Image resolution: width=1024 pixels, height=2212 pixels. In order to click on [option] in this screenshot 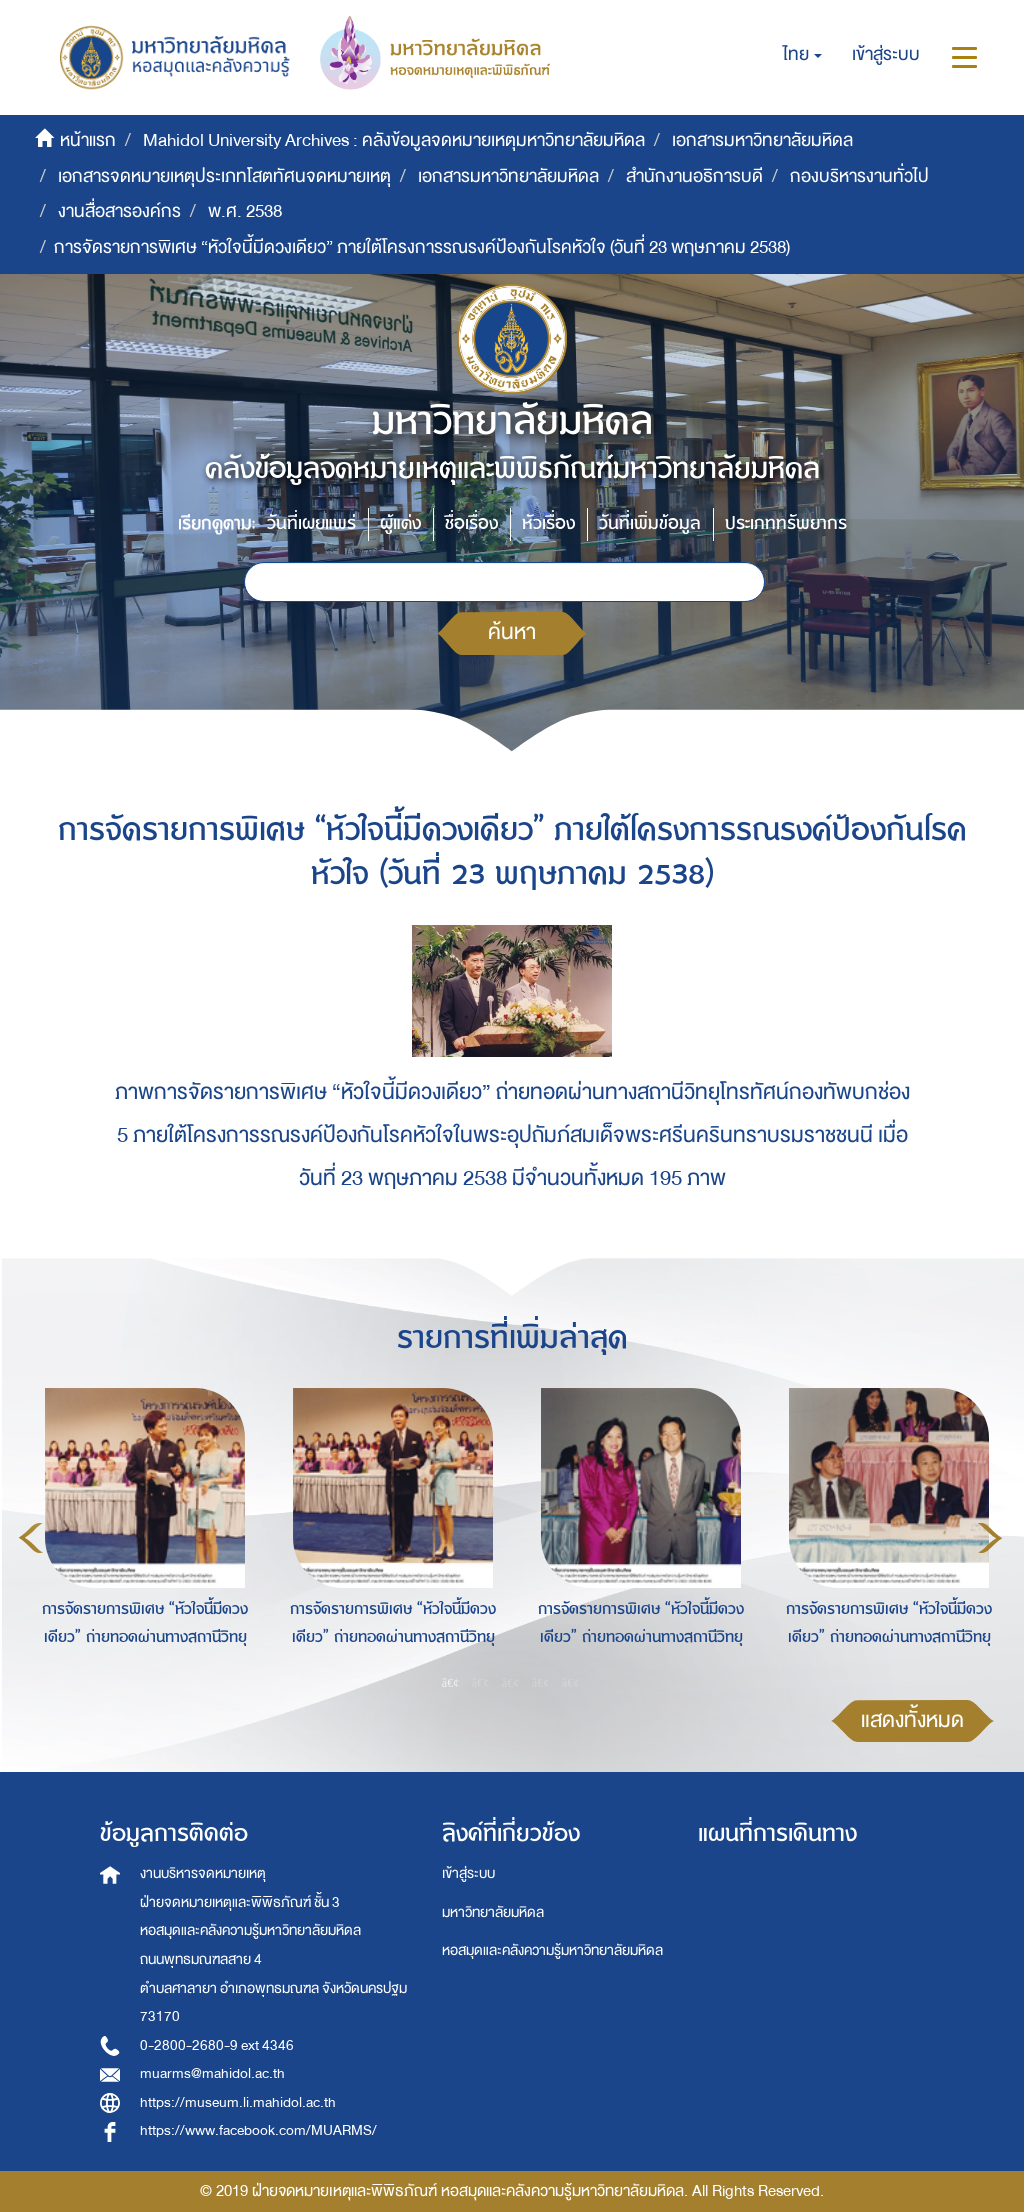, I will do `click(140, 1535)`.